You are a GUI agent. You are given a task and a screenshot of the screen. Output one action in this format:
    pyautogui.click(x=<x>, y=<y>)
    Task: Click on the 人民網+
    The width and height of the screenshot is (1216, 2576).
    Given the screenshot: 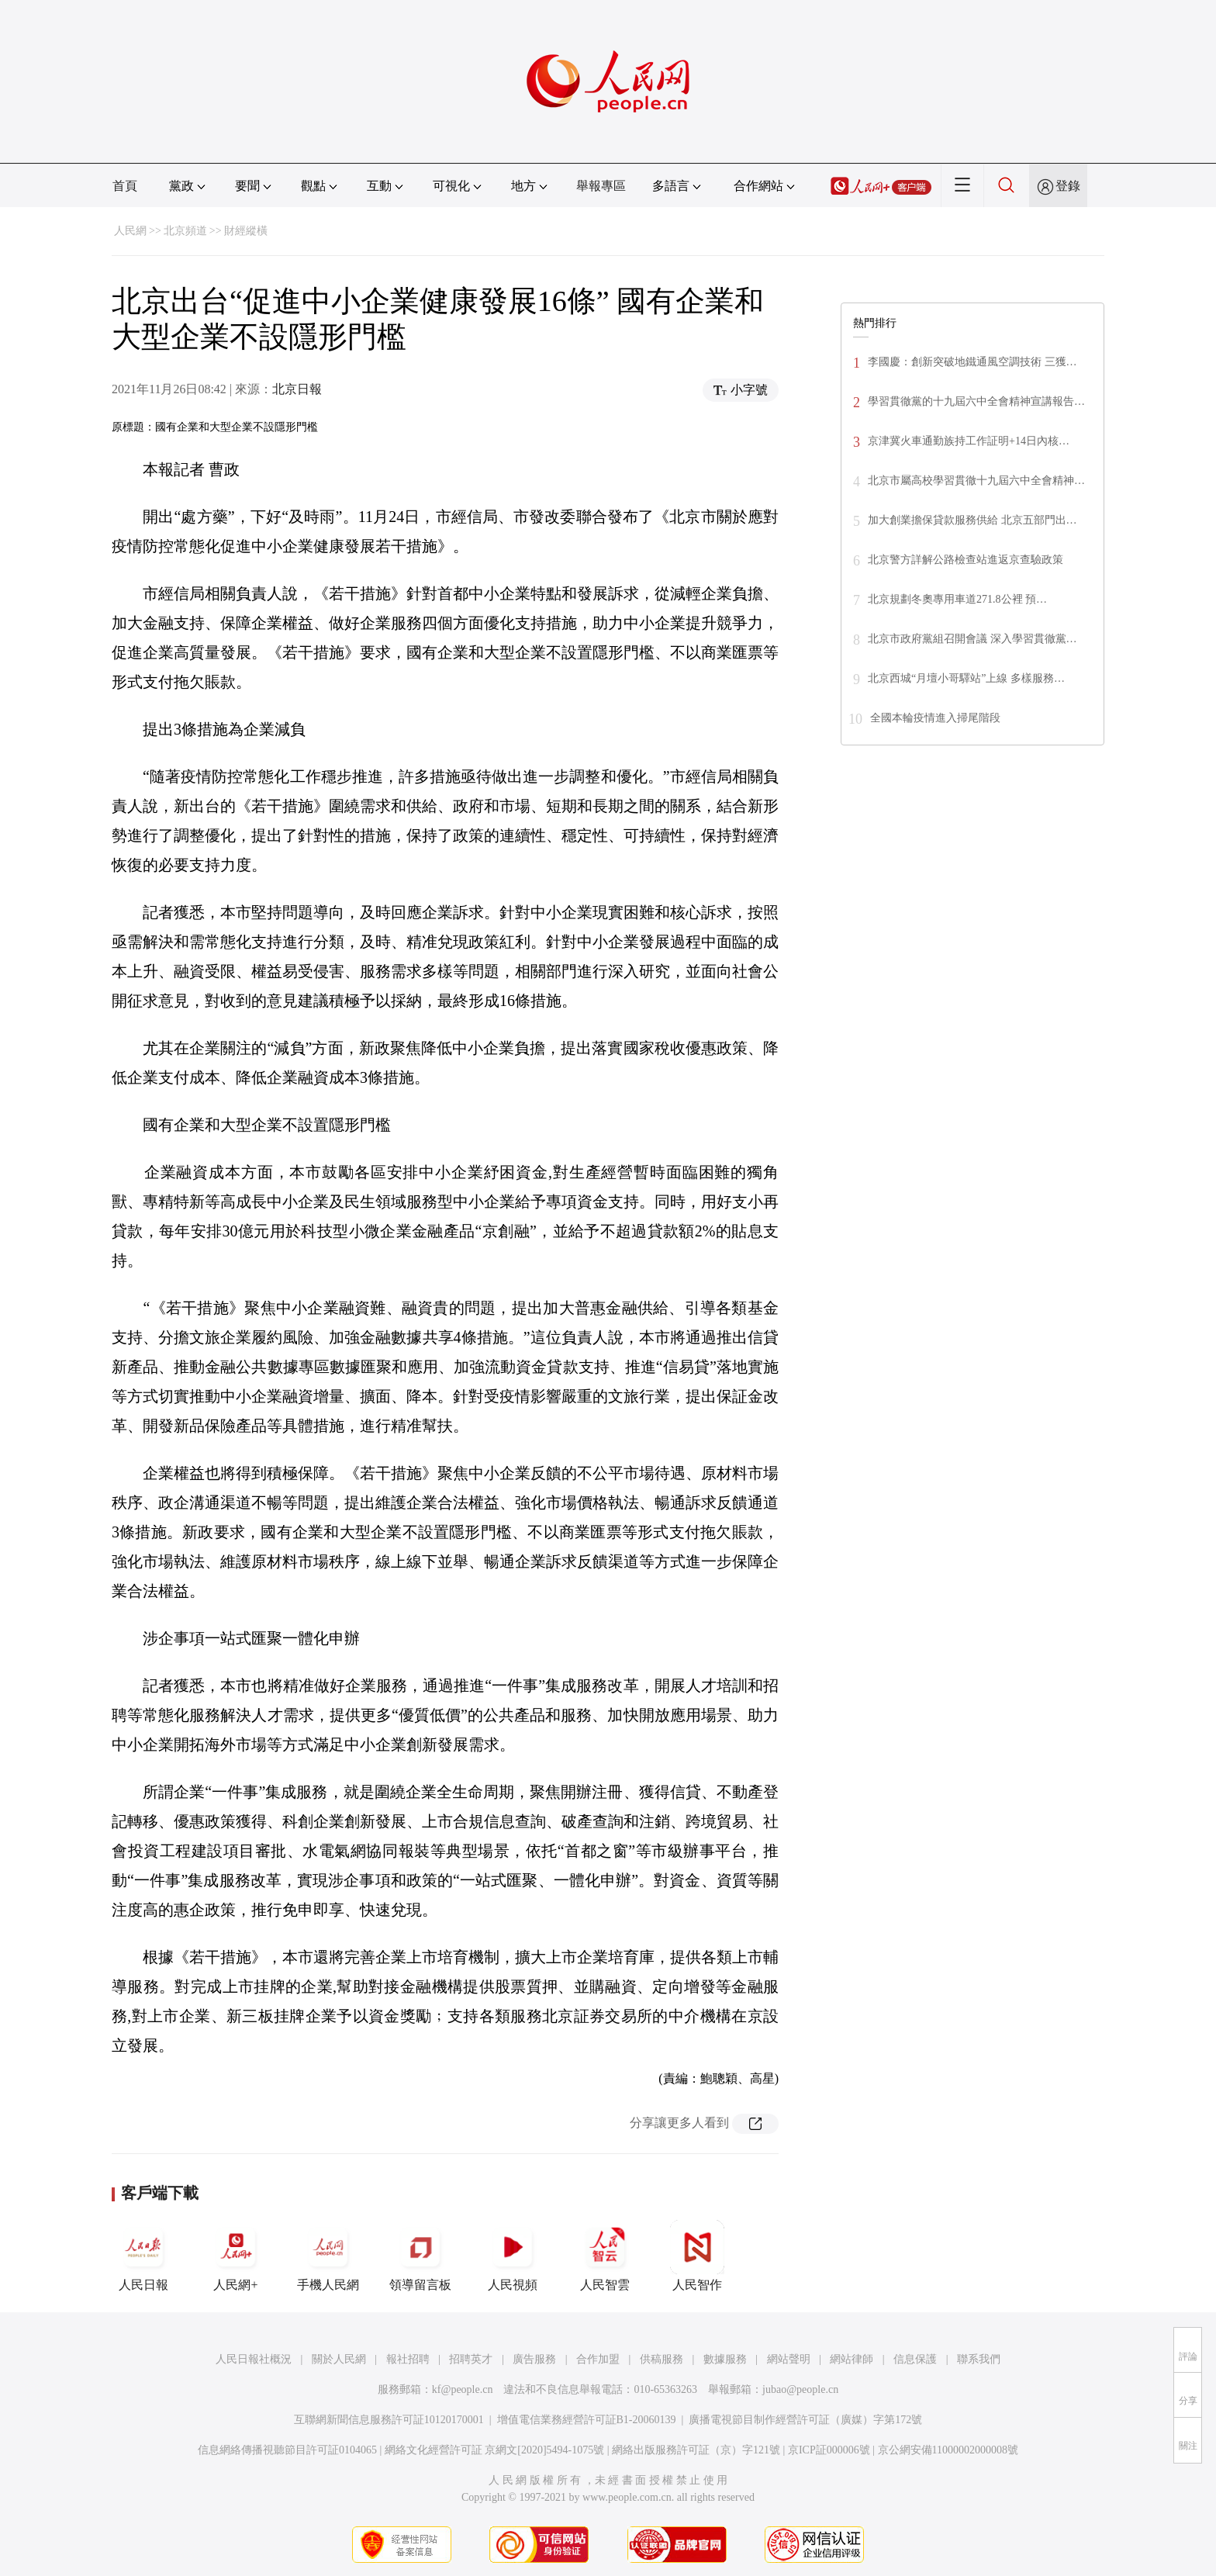 What is the action you would take?
    pyautogui.click(x=236, y=2255)
    